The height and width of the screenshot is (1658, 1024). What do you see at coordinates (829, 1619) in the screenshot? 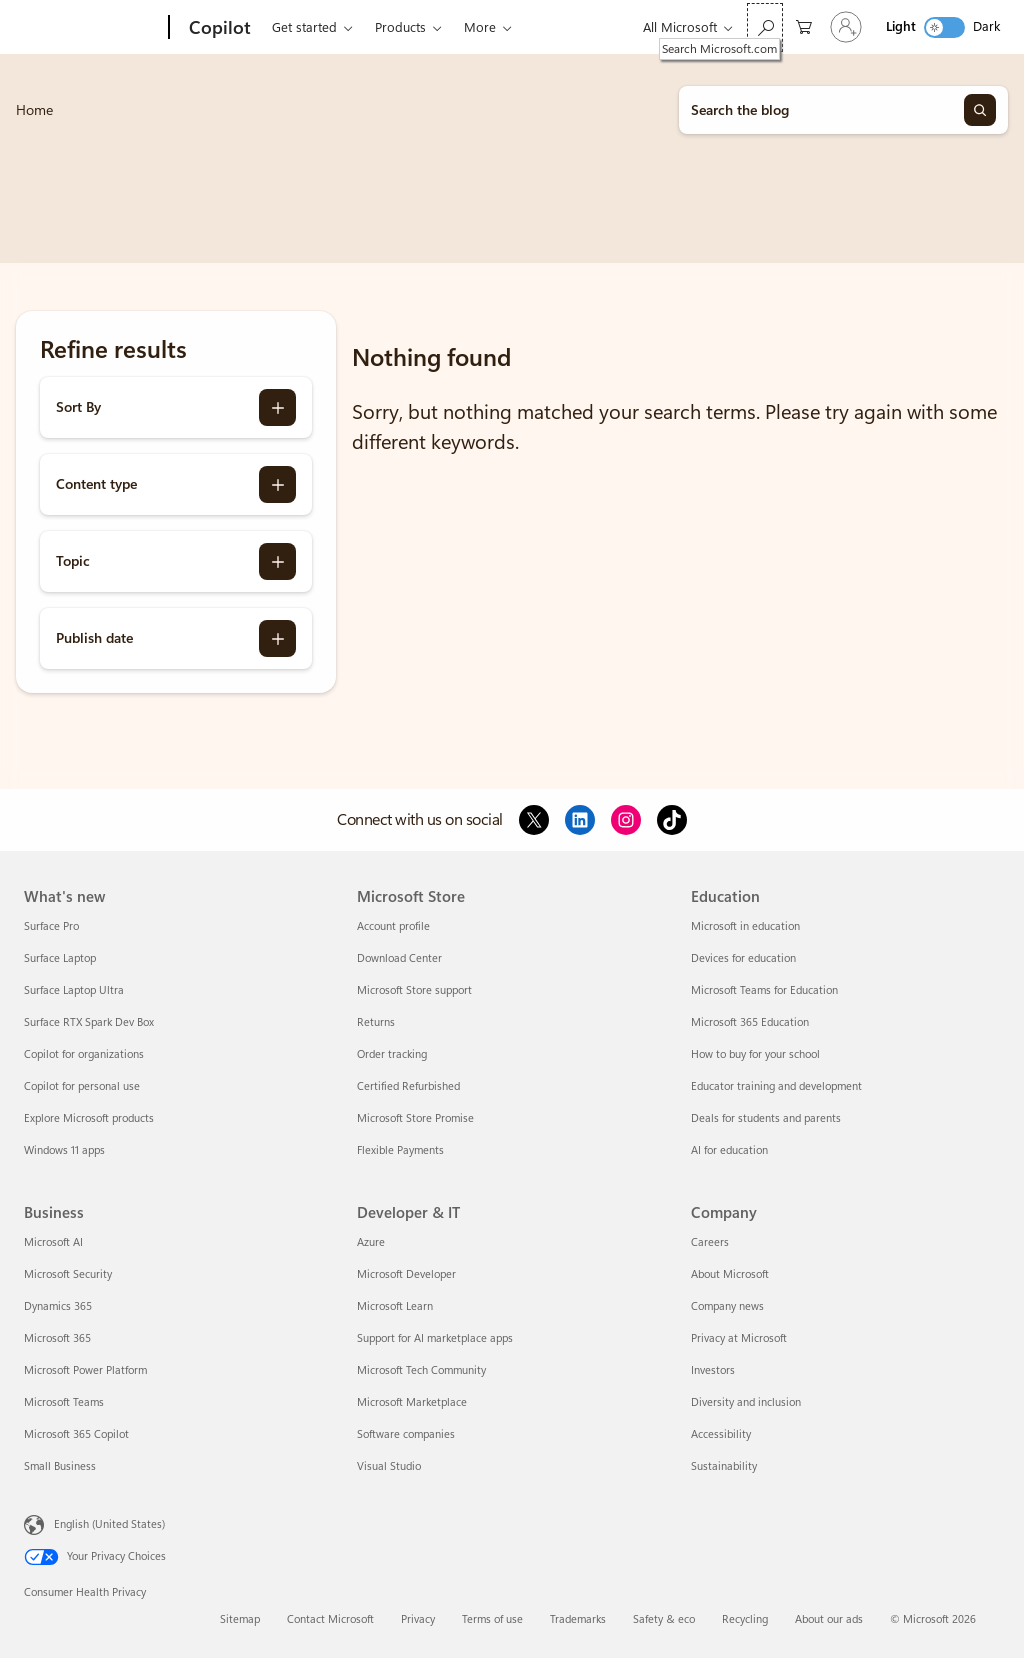
I see `About our ads` at bounding box center [829, 1619].